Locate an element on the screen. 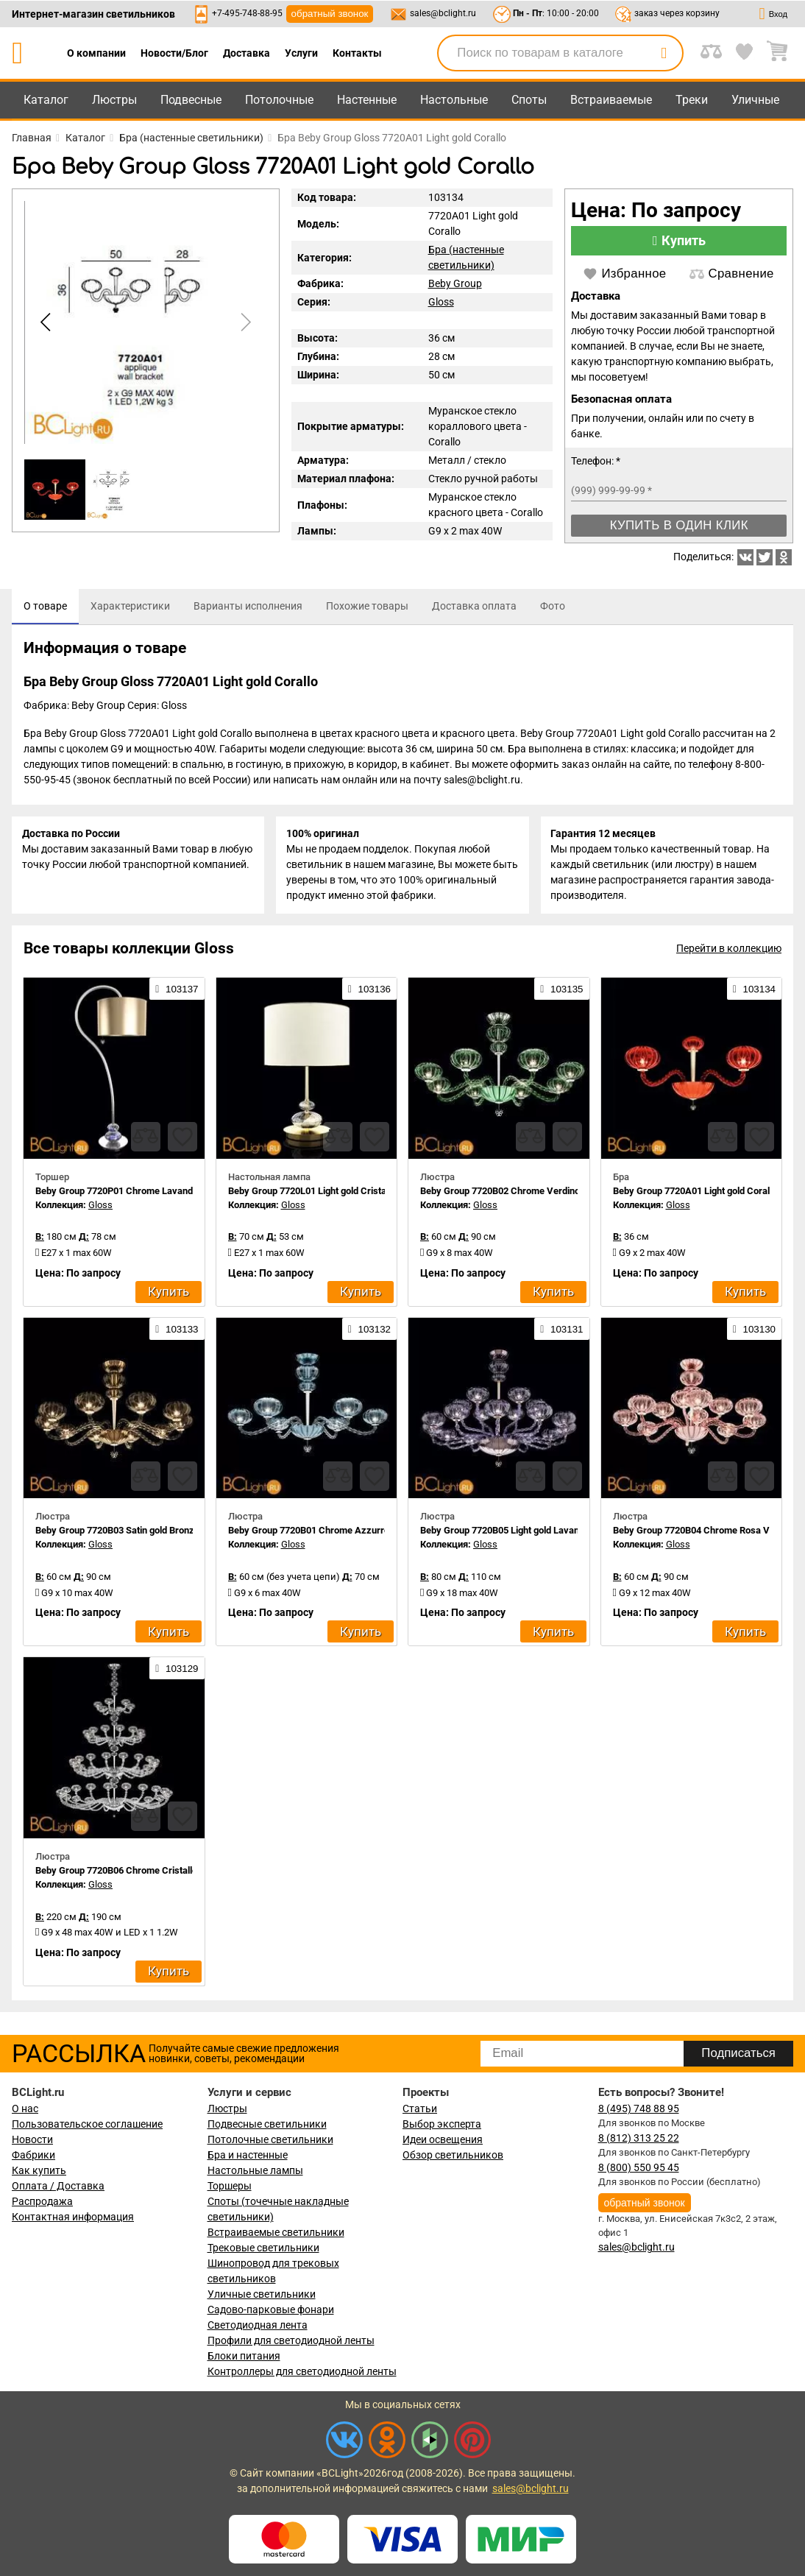 The width and height of the screenshot is (805, 2576). Уличные is located at coordinates (755, 100).